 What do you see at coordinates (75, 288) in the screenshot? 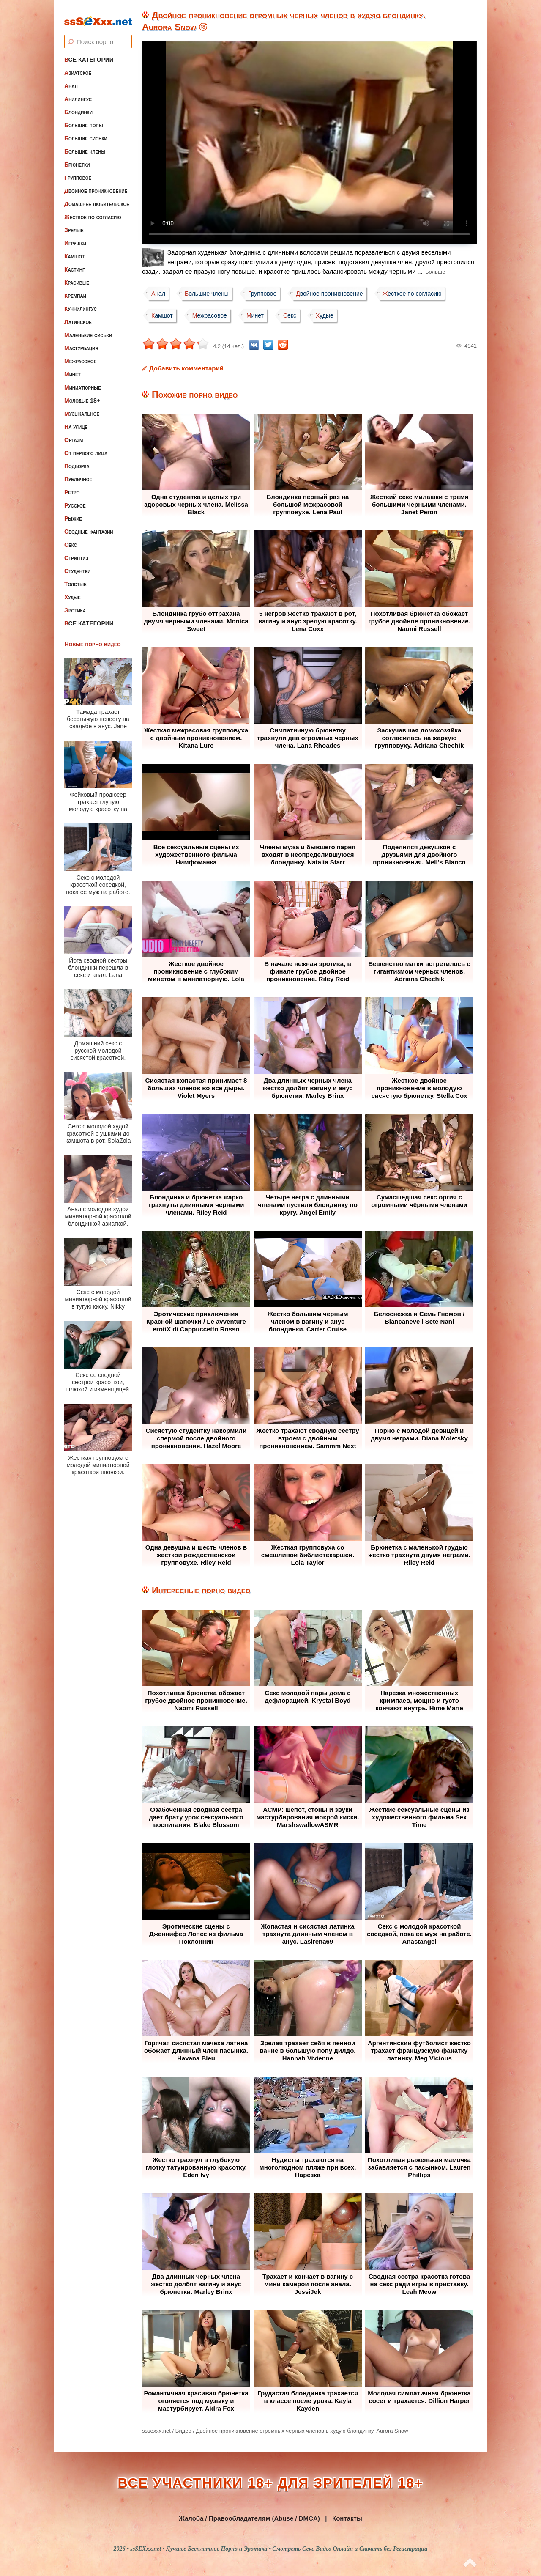
I see `Кремпай` at bounding box center [75, 288].